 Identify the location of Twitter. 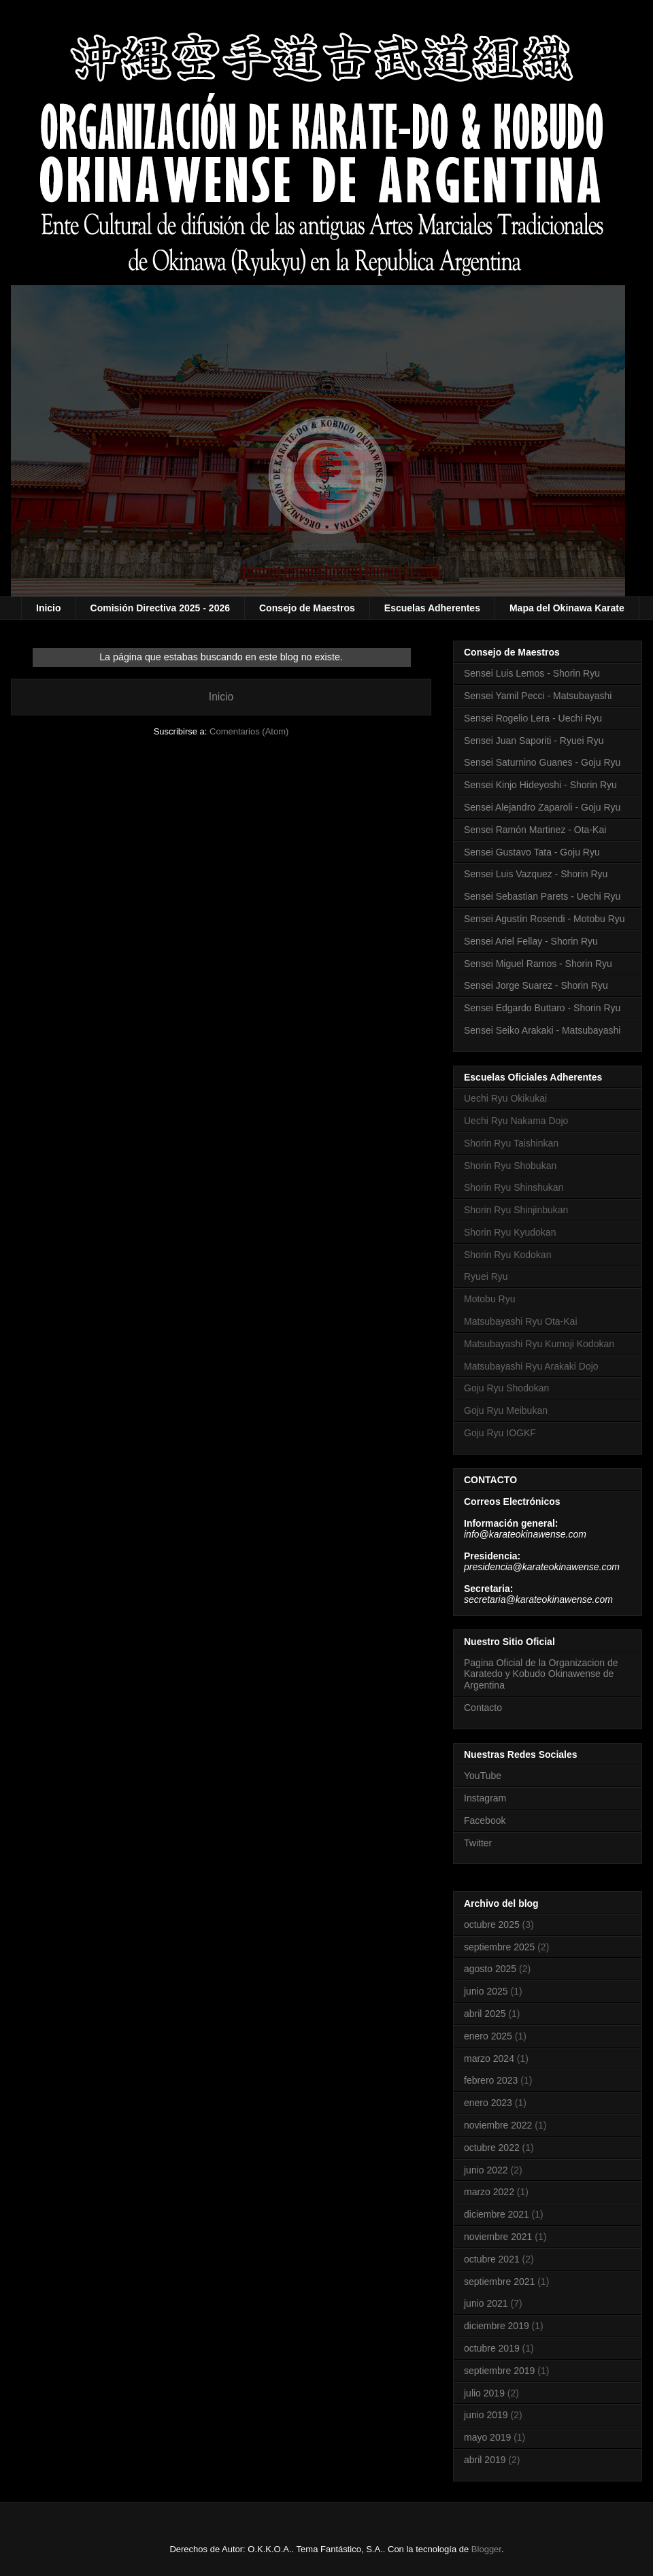
(478, 1842).